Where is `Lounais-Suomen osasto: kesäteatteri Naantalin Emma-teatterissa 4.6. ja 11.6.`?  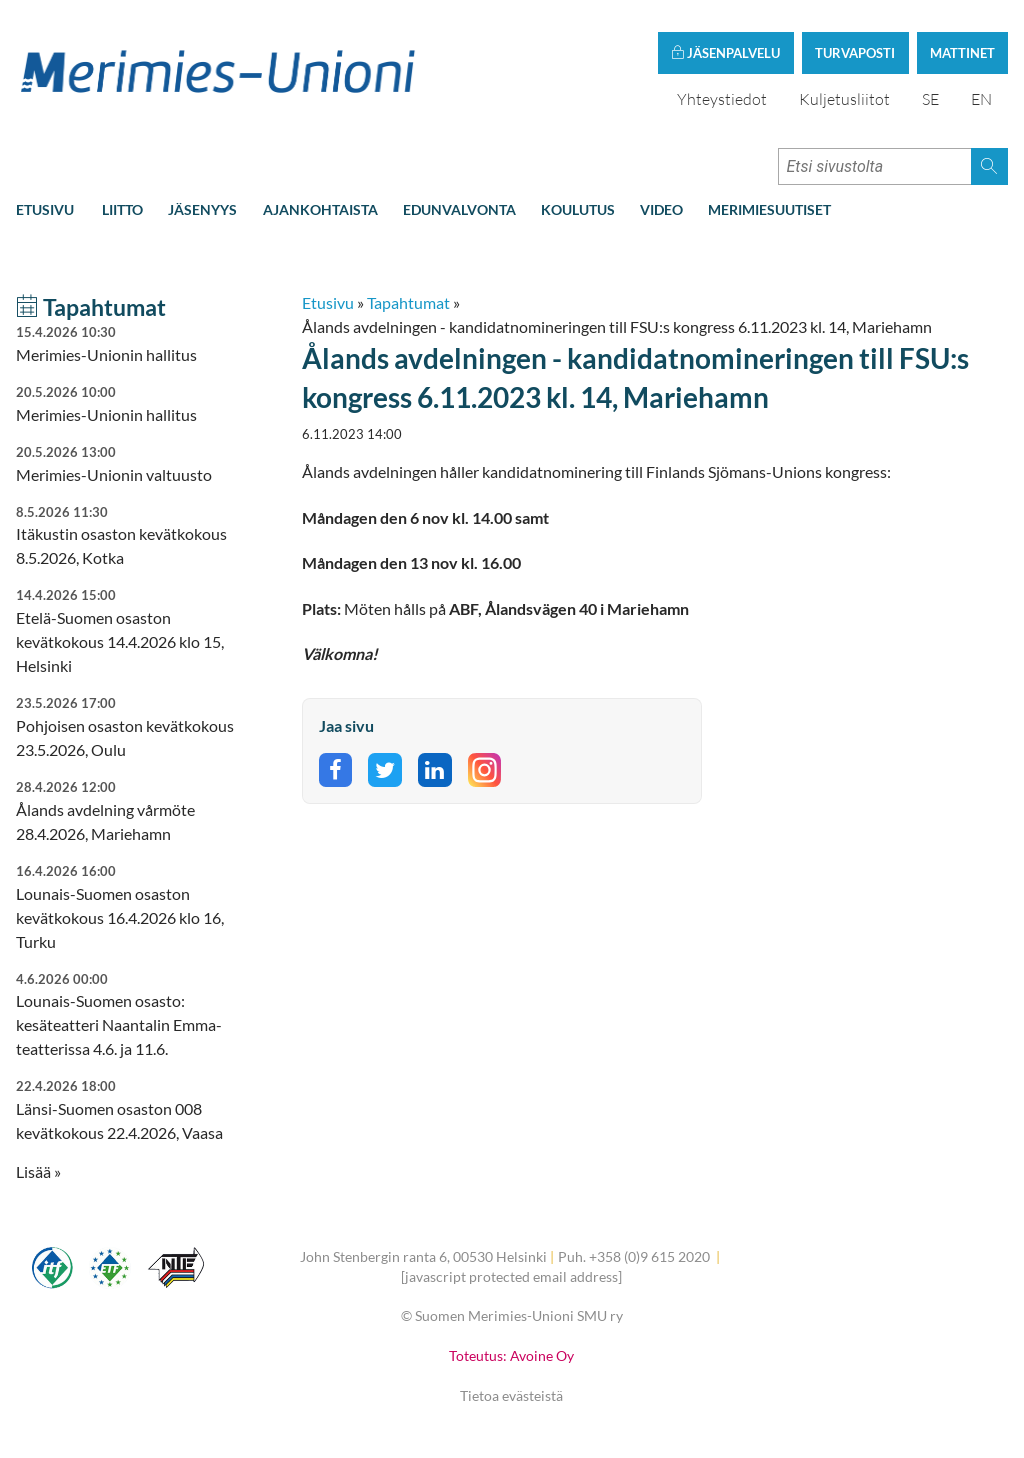
Lounais-Suomen osasto: kesäteatteri Naantalin Emma-teatterissa 4.6. ja 11.6. is located at coordinates (131, 1014).